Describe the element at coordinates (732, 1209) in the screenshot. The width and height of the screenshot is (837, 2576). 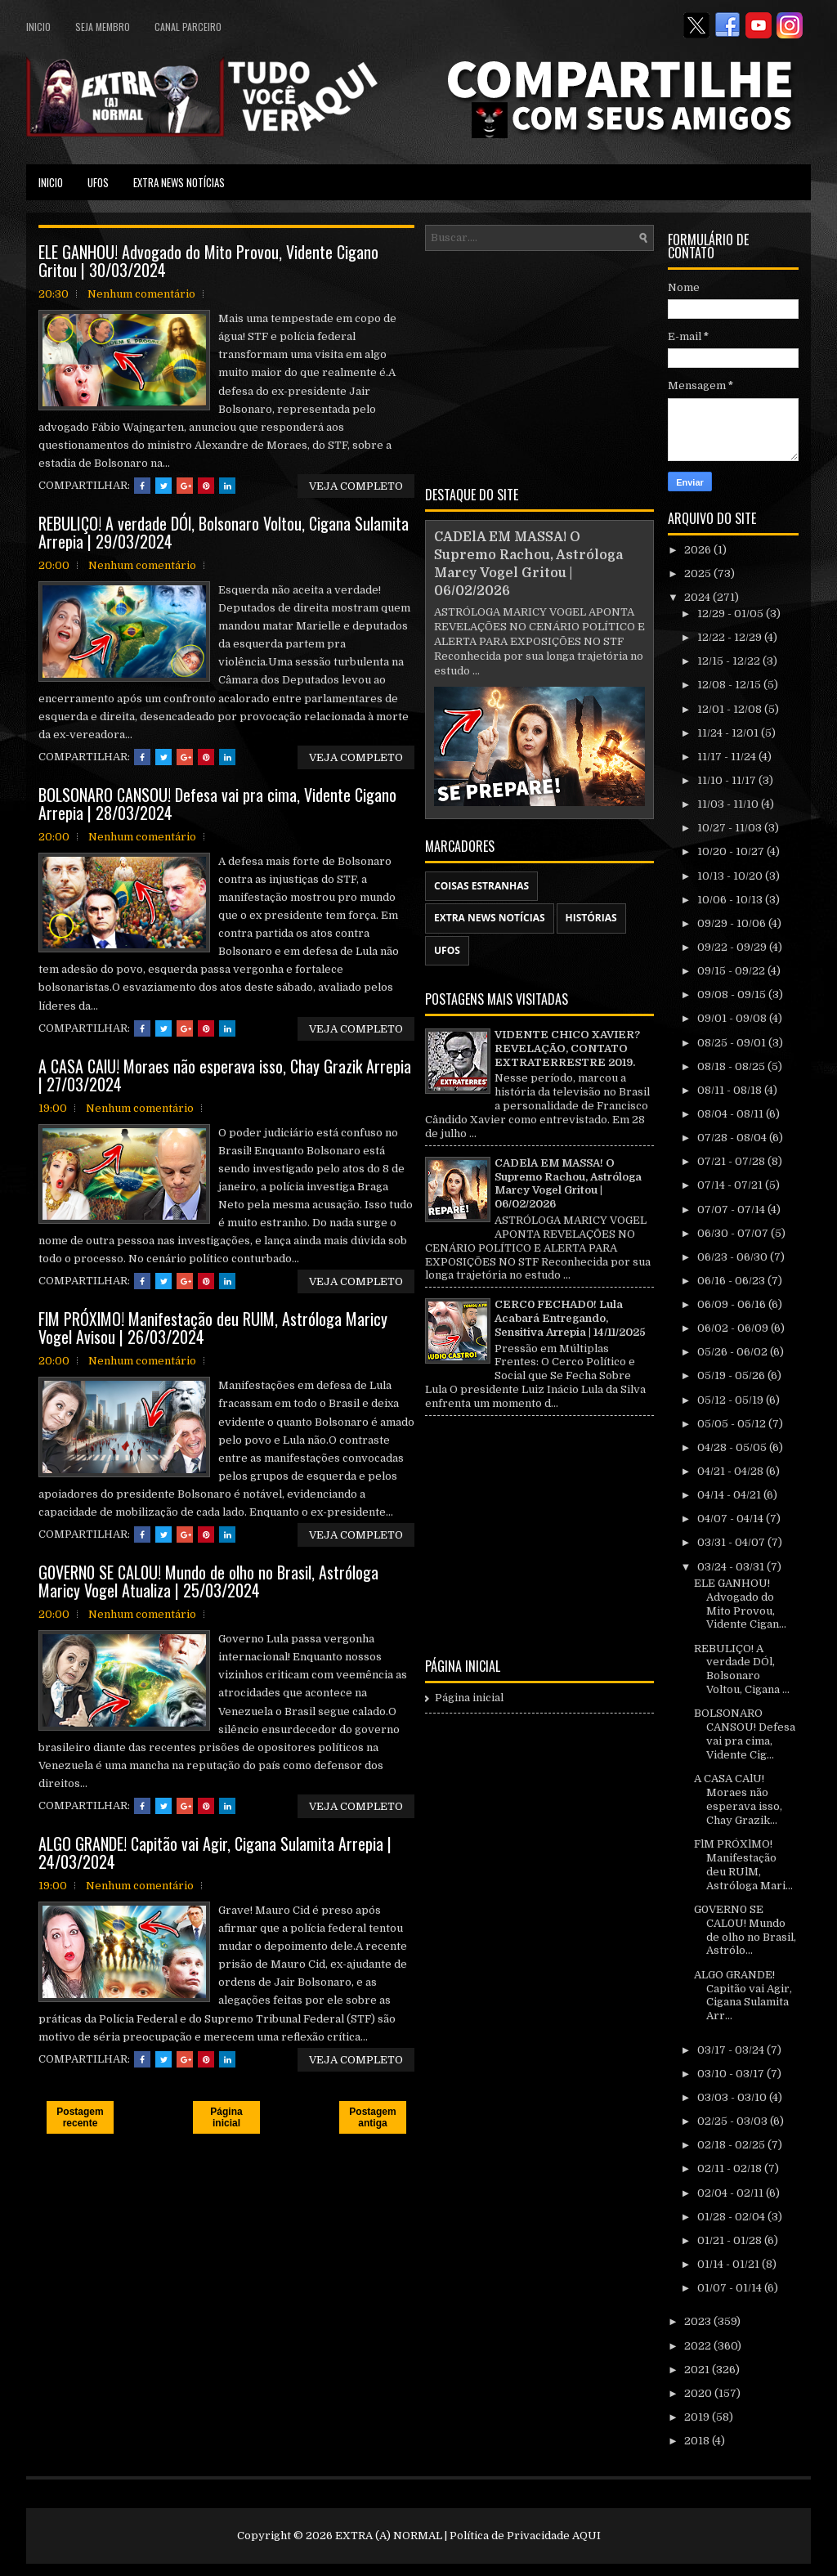
I see `07/07 - 07/14` at that location.